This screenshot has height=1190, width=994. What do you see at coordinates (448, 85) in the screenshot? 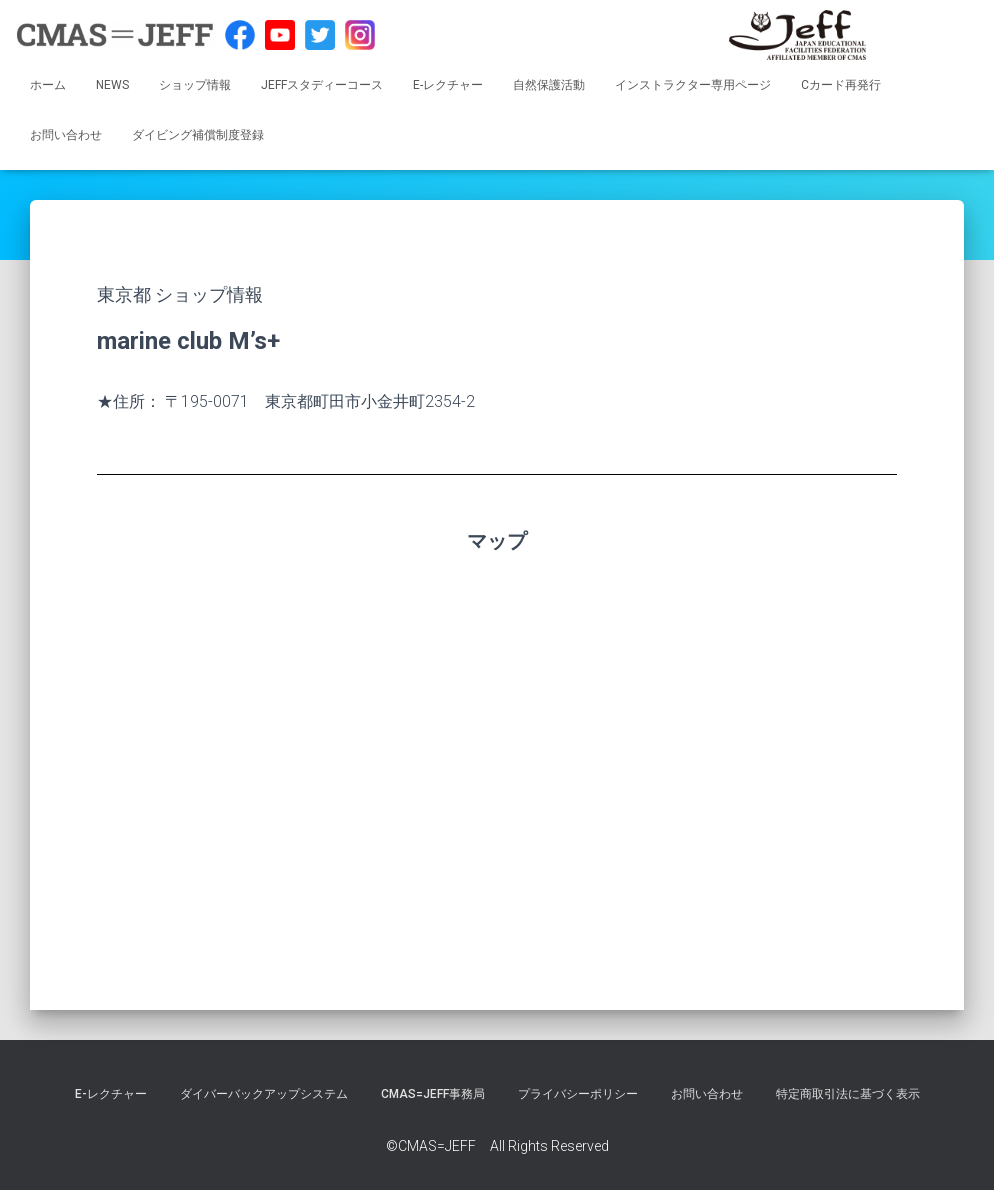
I see `E-レクチャー` at bounding box center [448, 85].